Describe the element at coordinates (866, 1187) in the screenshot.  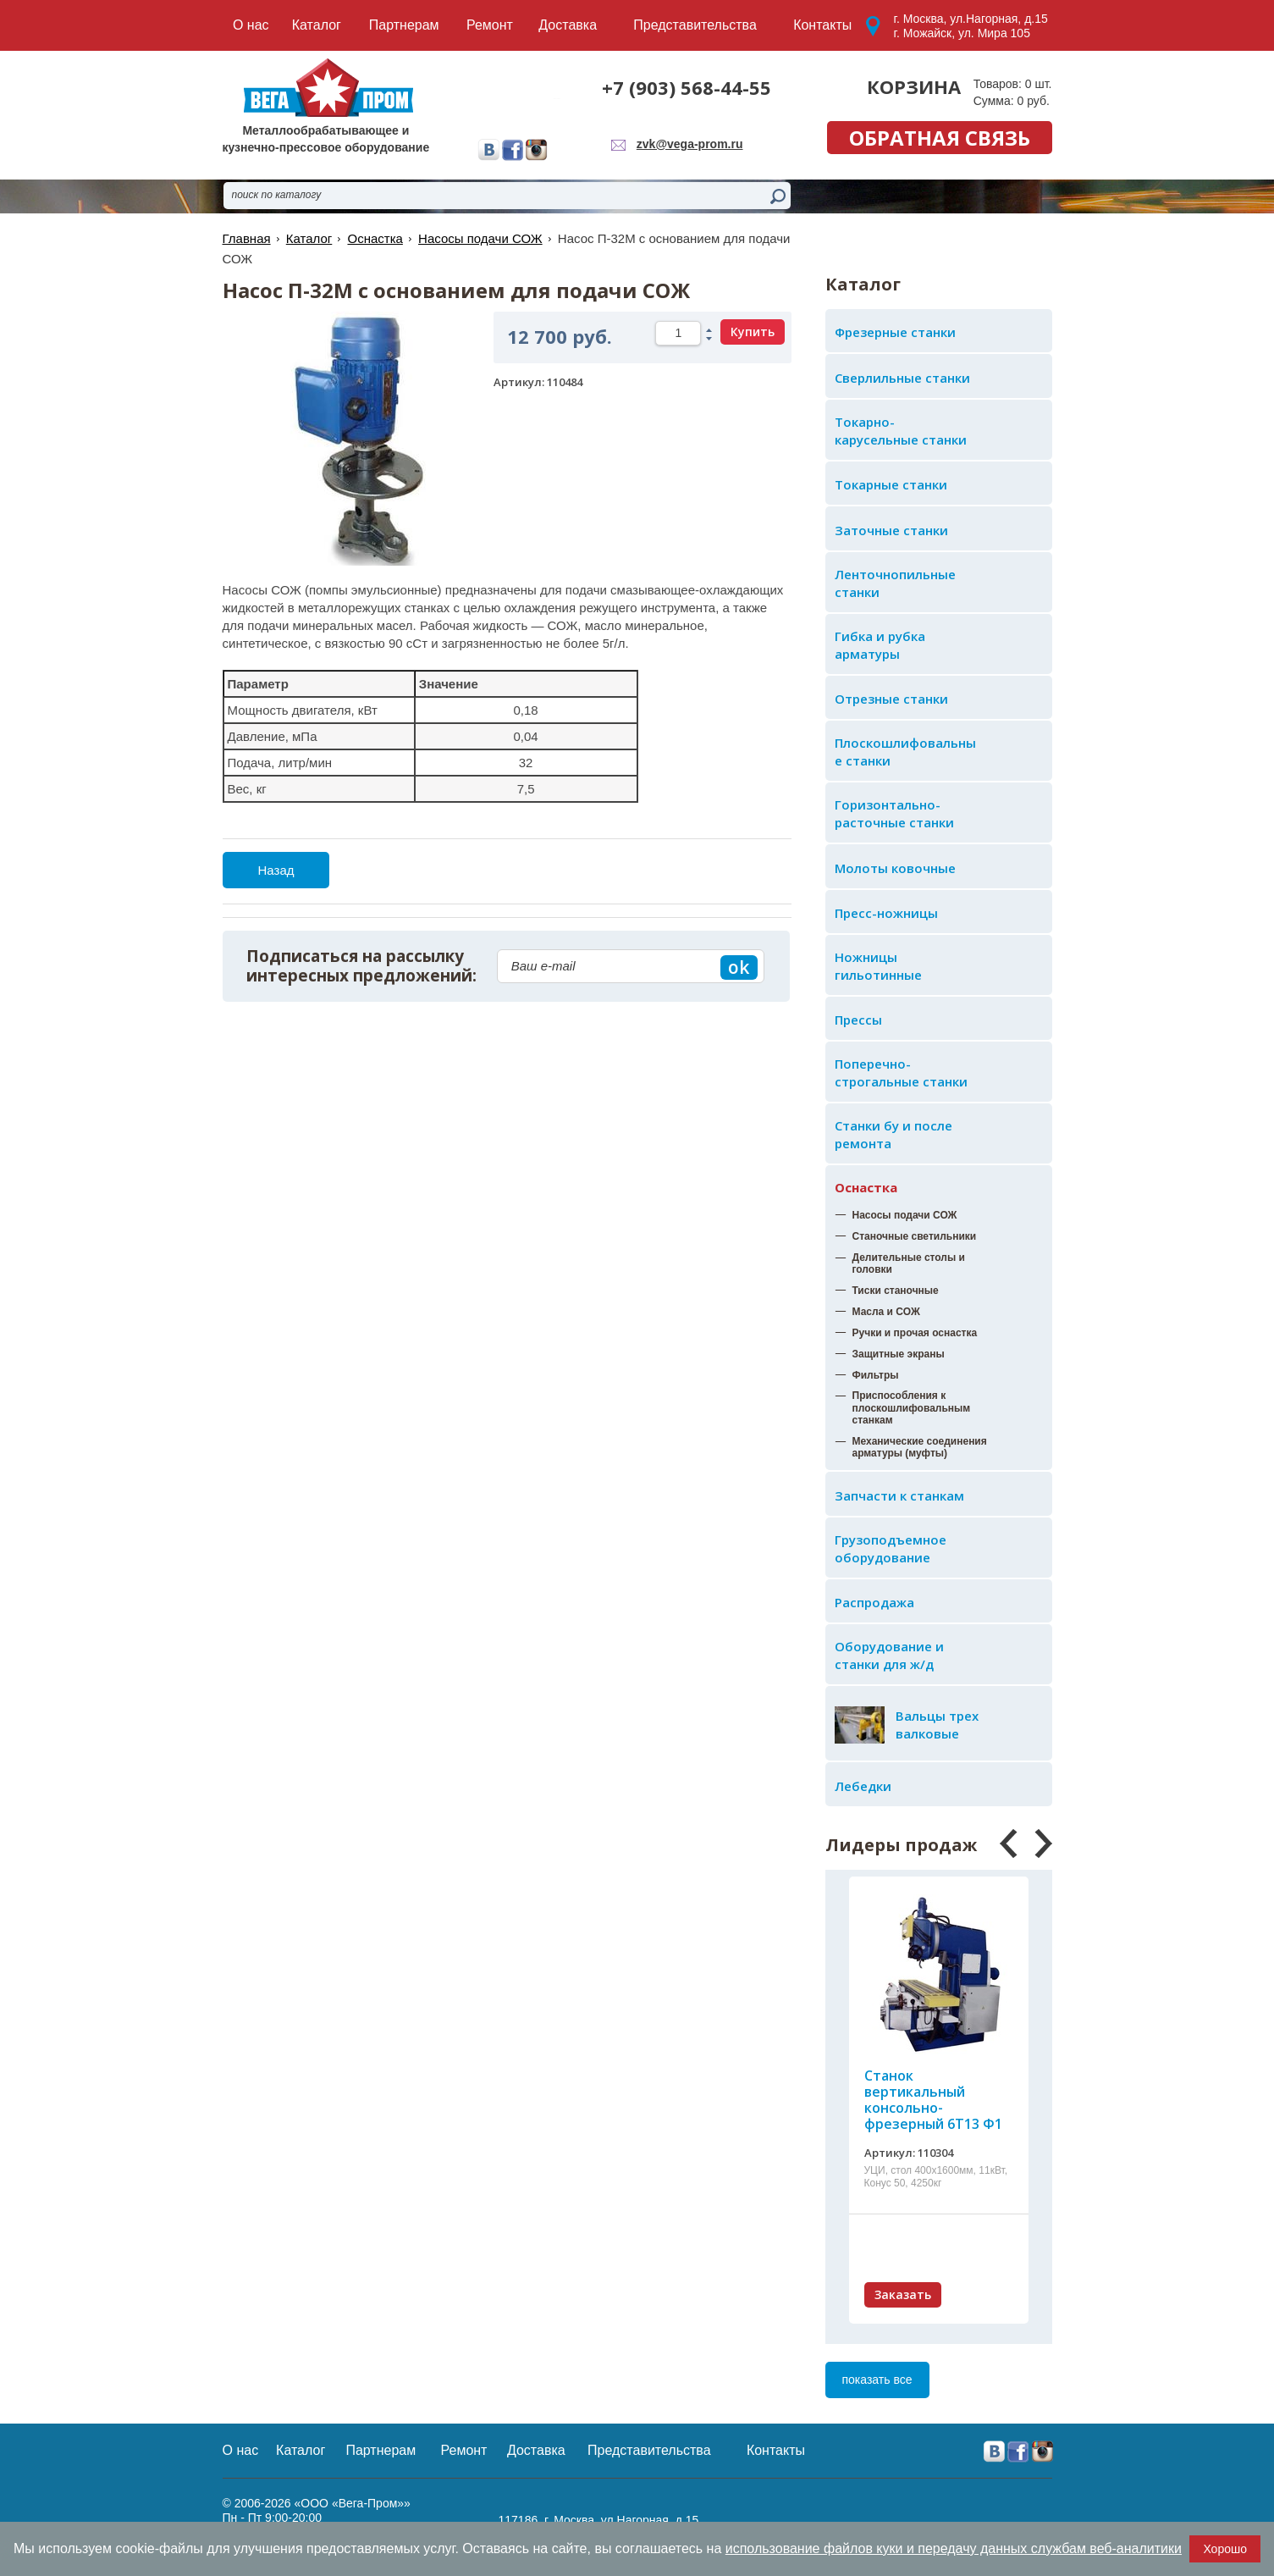
I see `Оснастка` at that location.